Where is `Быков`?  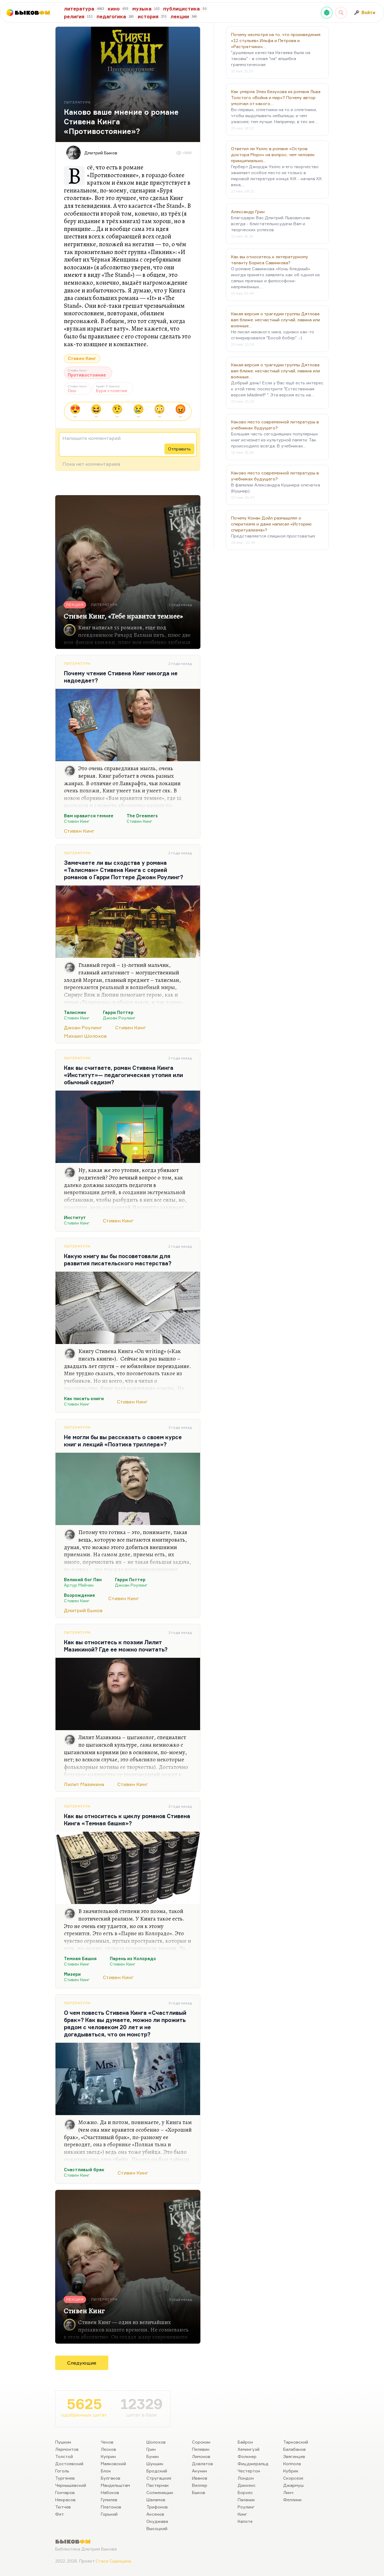 Быков is located at coordinates (198, 2492).